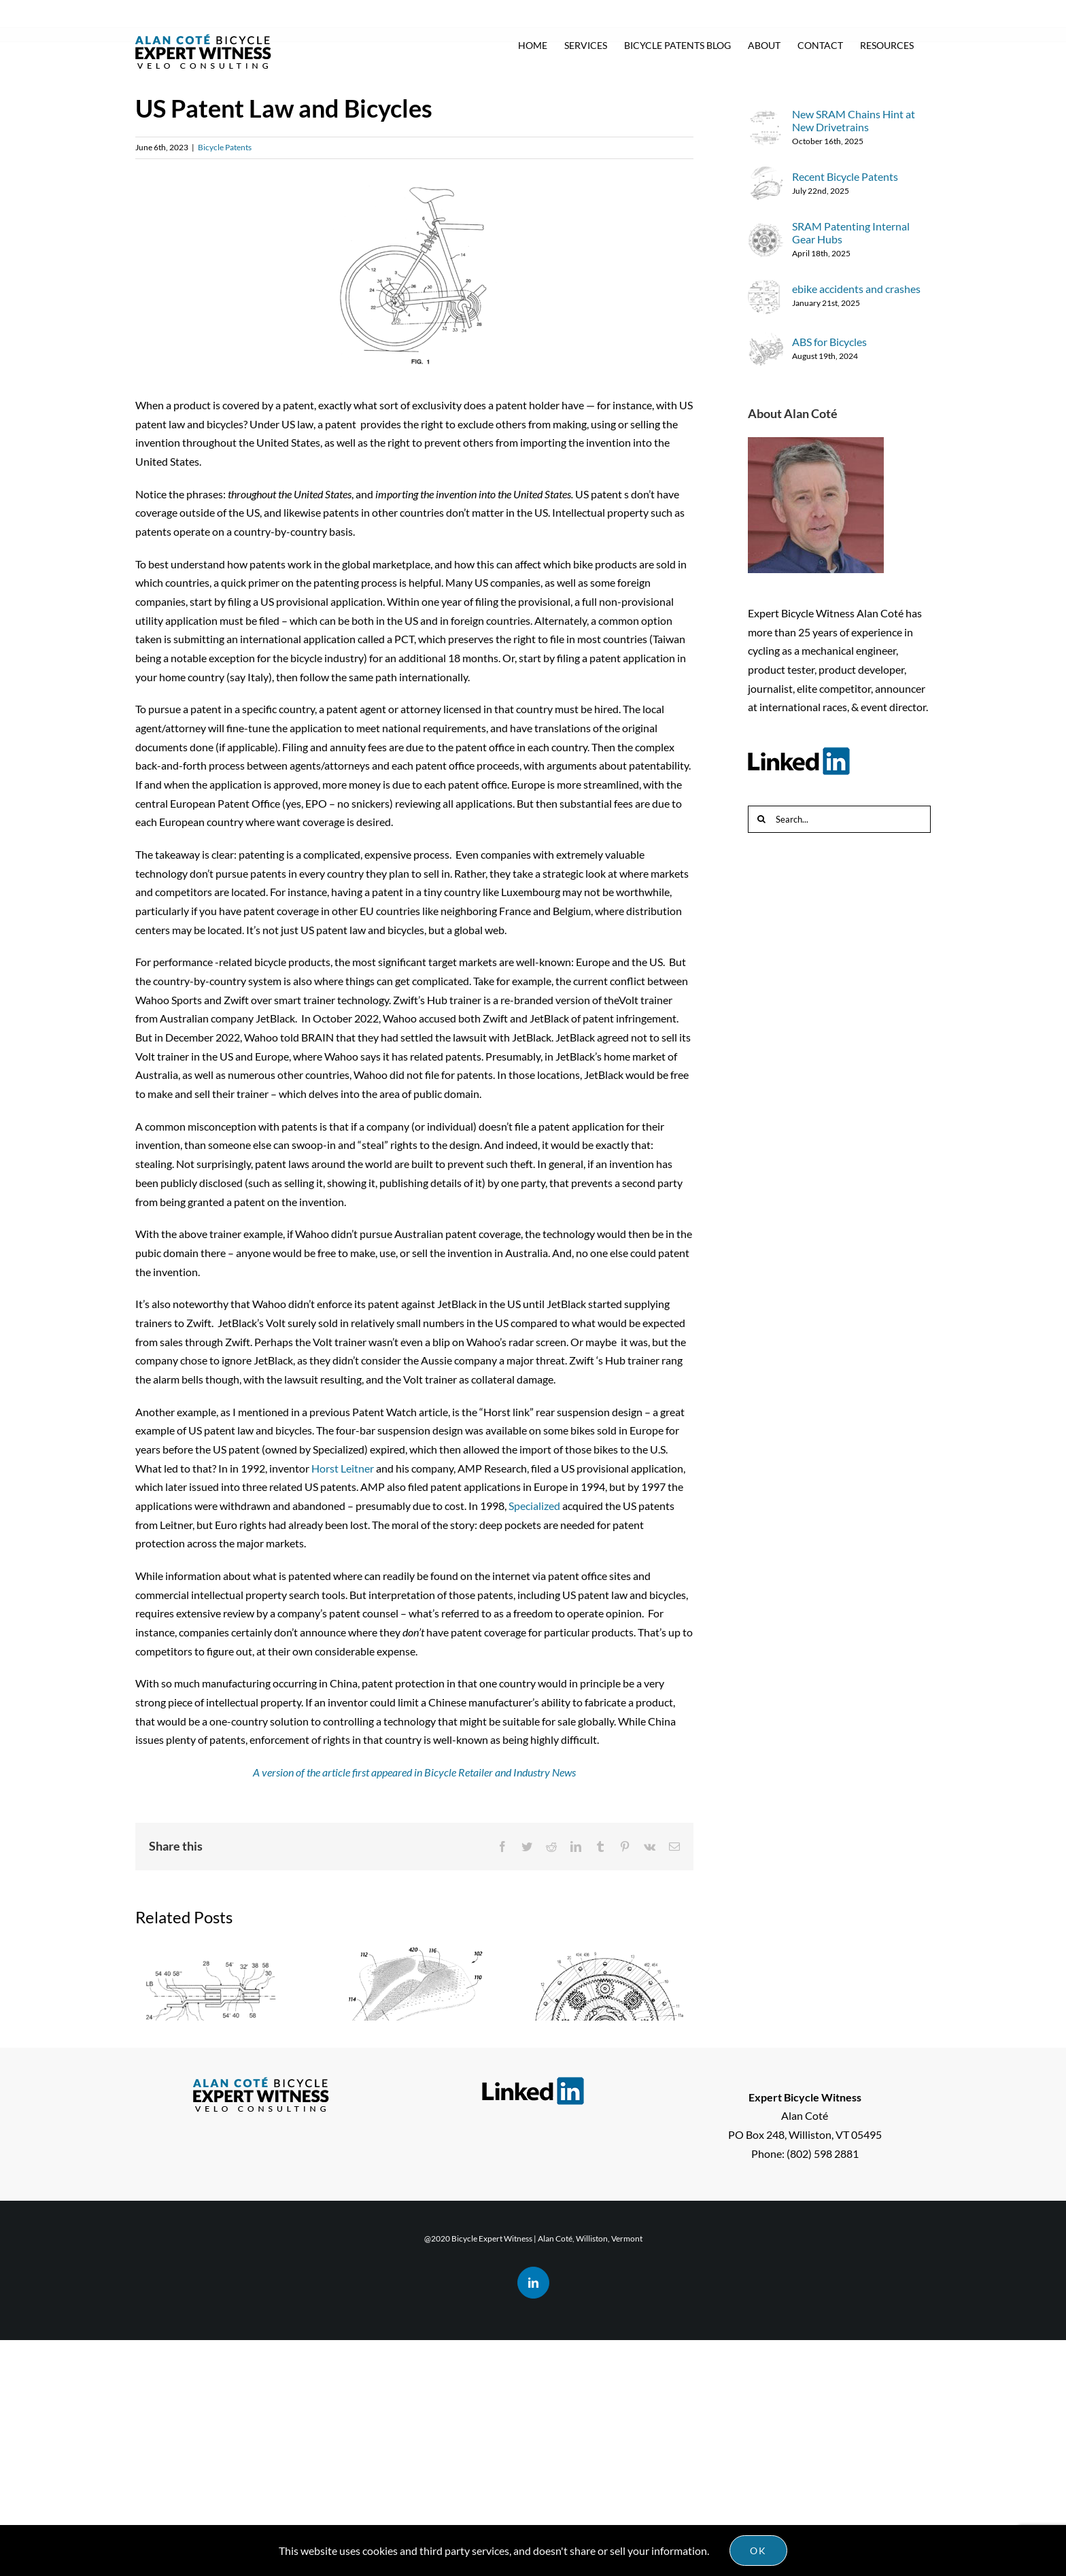  I want to click on Horst Leitner, so click(342, 1468).